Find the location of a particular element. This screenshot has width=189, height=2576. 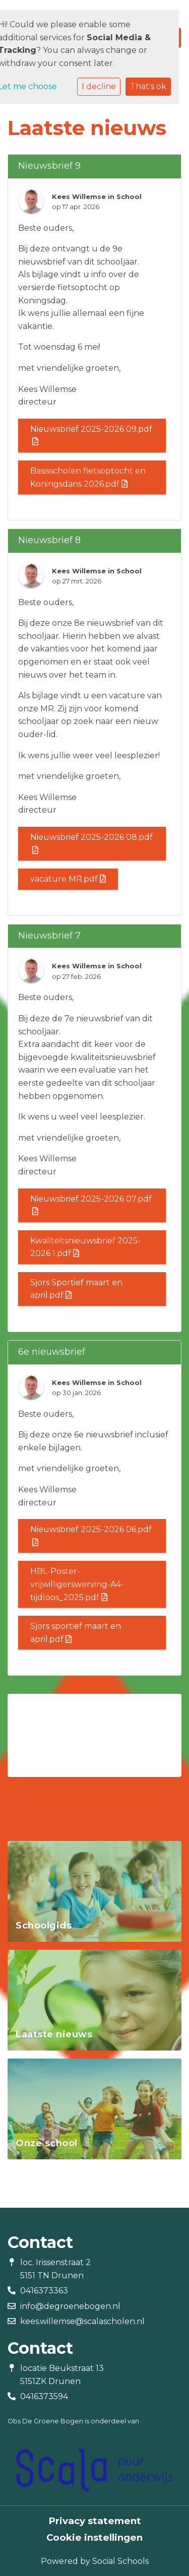

Sjors Sportief maart en april.pdf is located at coordinates (76, 1289).